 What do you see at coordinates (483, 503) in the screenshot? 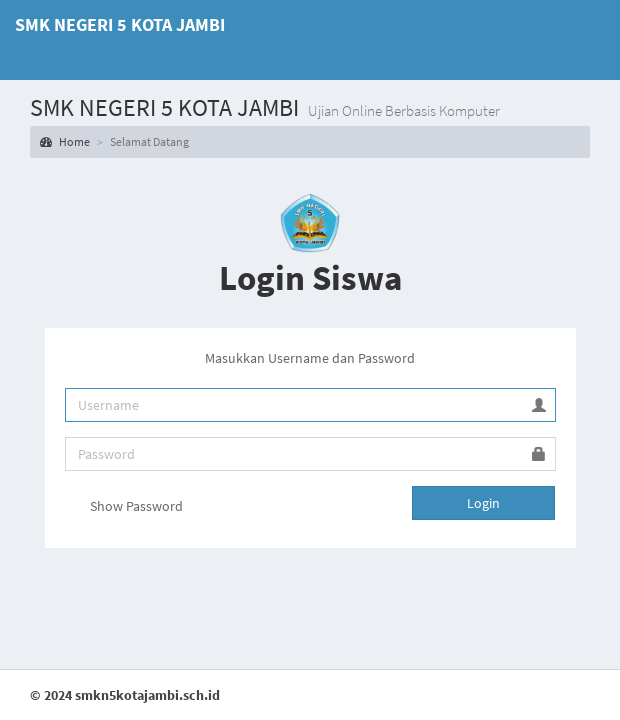
I see `Login` at bounding box center [483, 503].